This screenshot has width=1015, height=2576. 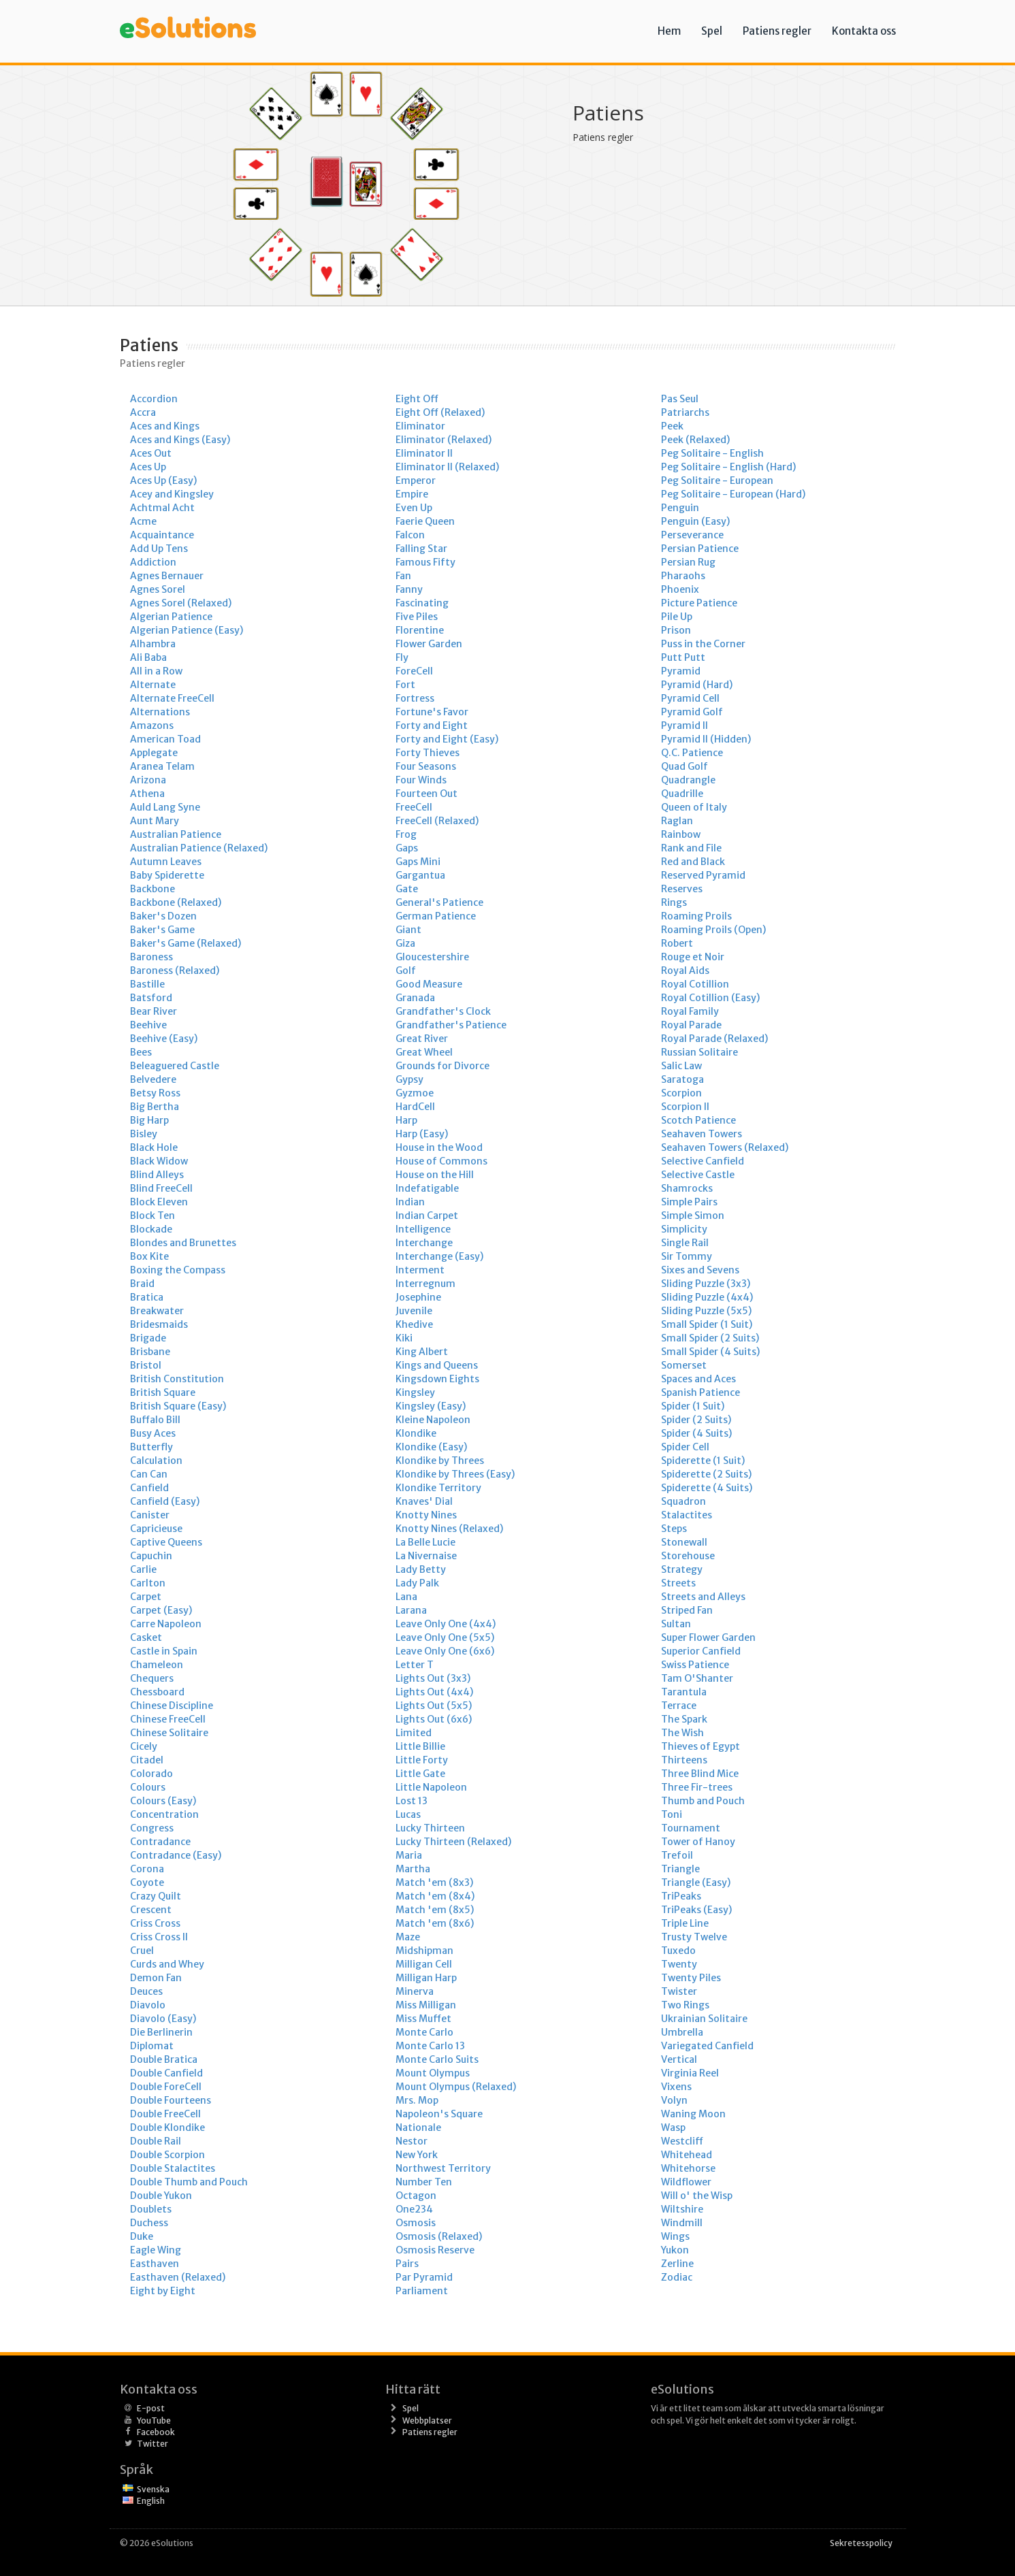 What do you see at coordinates (177, 2277) in the screenshot?
I see `Easthaven (Relaxed)` at bounding box center [177, 2277].